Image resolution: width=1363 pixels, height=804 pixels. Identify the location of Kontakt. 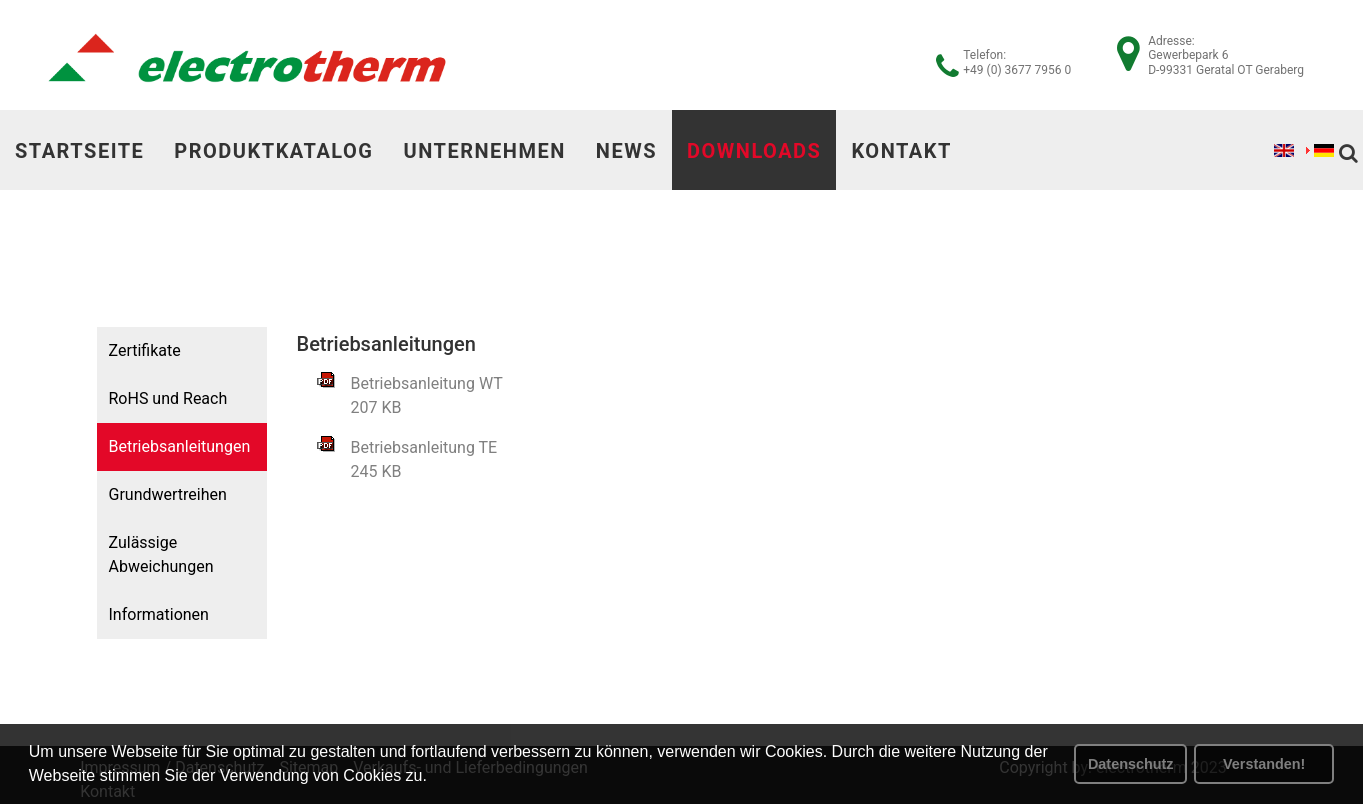
(901, 151).